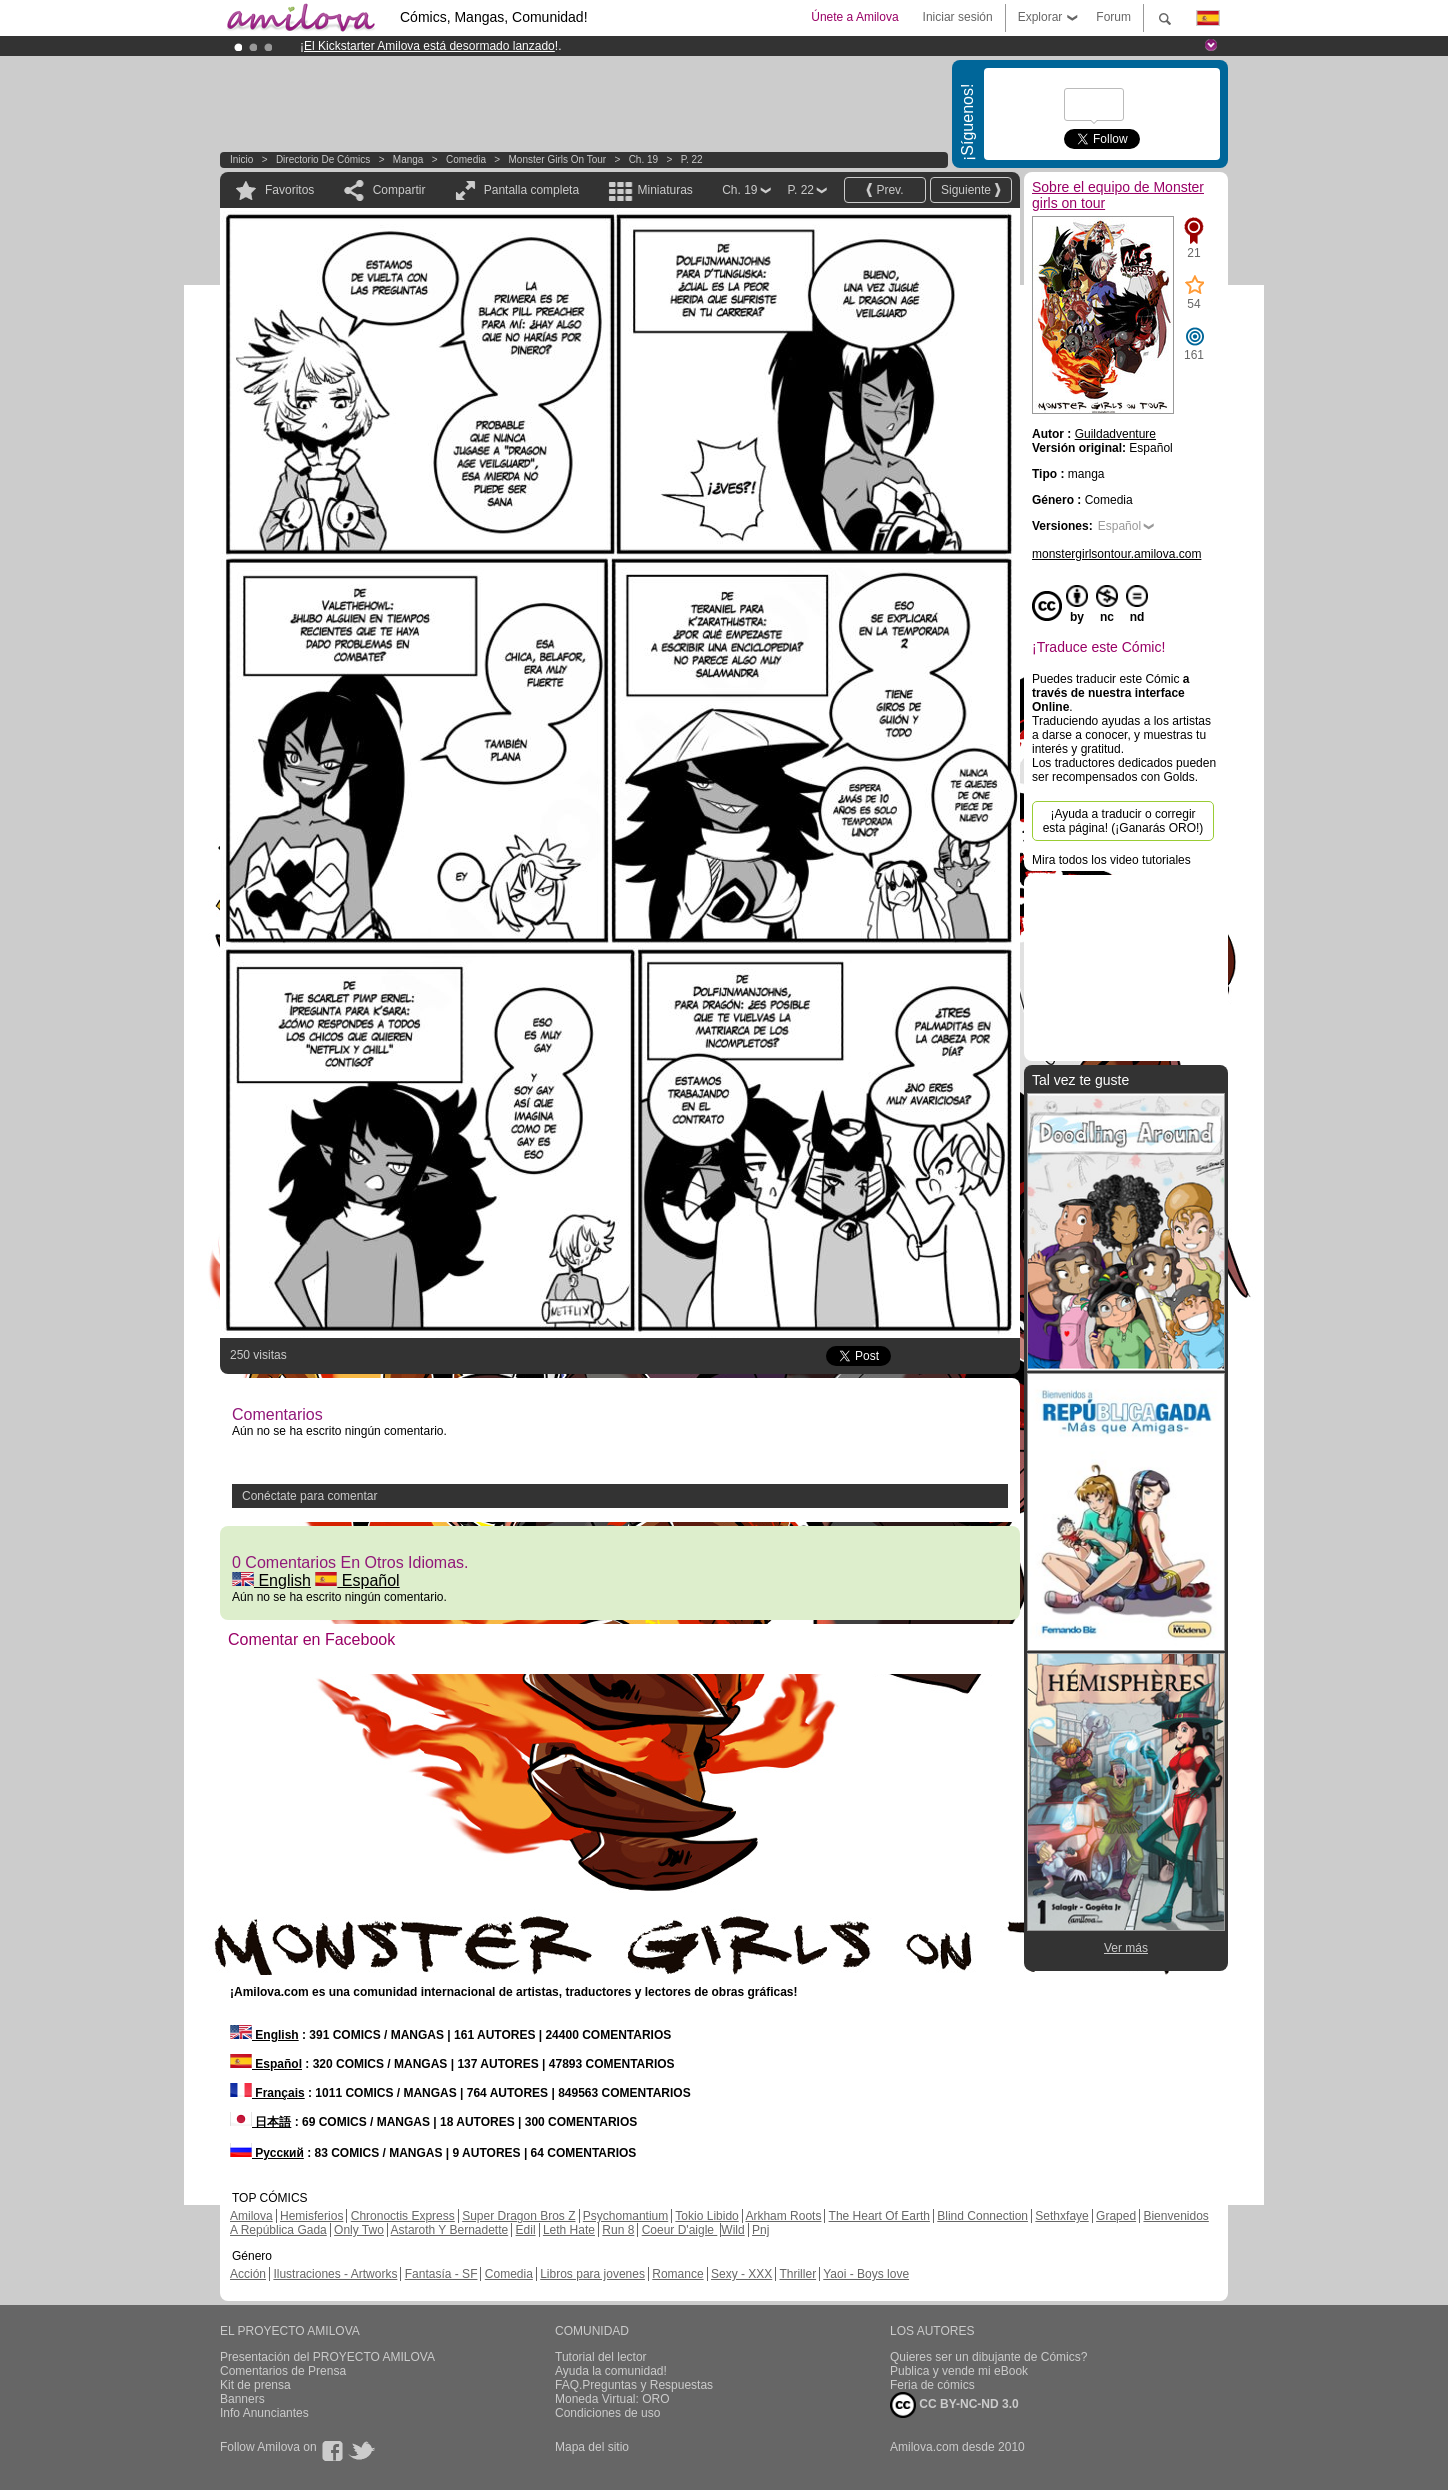 The image size is (1448, 2490). What do you see at coordinates (1123, 821) in the screenshot?
I see `¡Ayuda a traducir o corregir esta página! (¡Ganarás ORO!)` at bounding box center [1123, 821].